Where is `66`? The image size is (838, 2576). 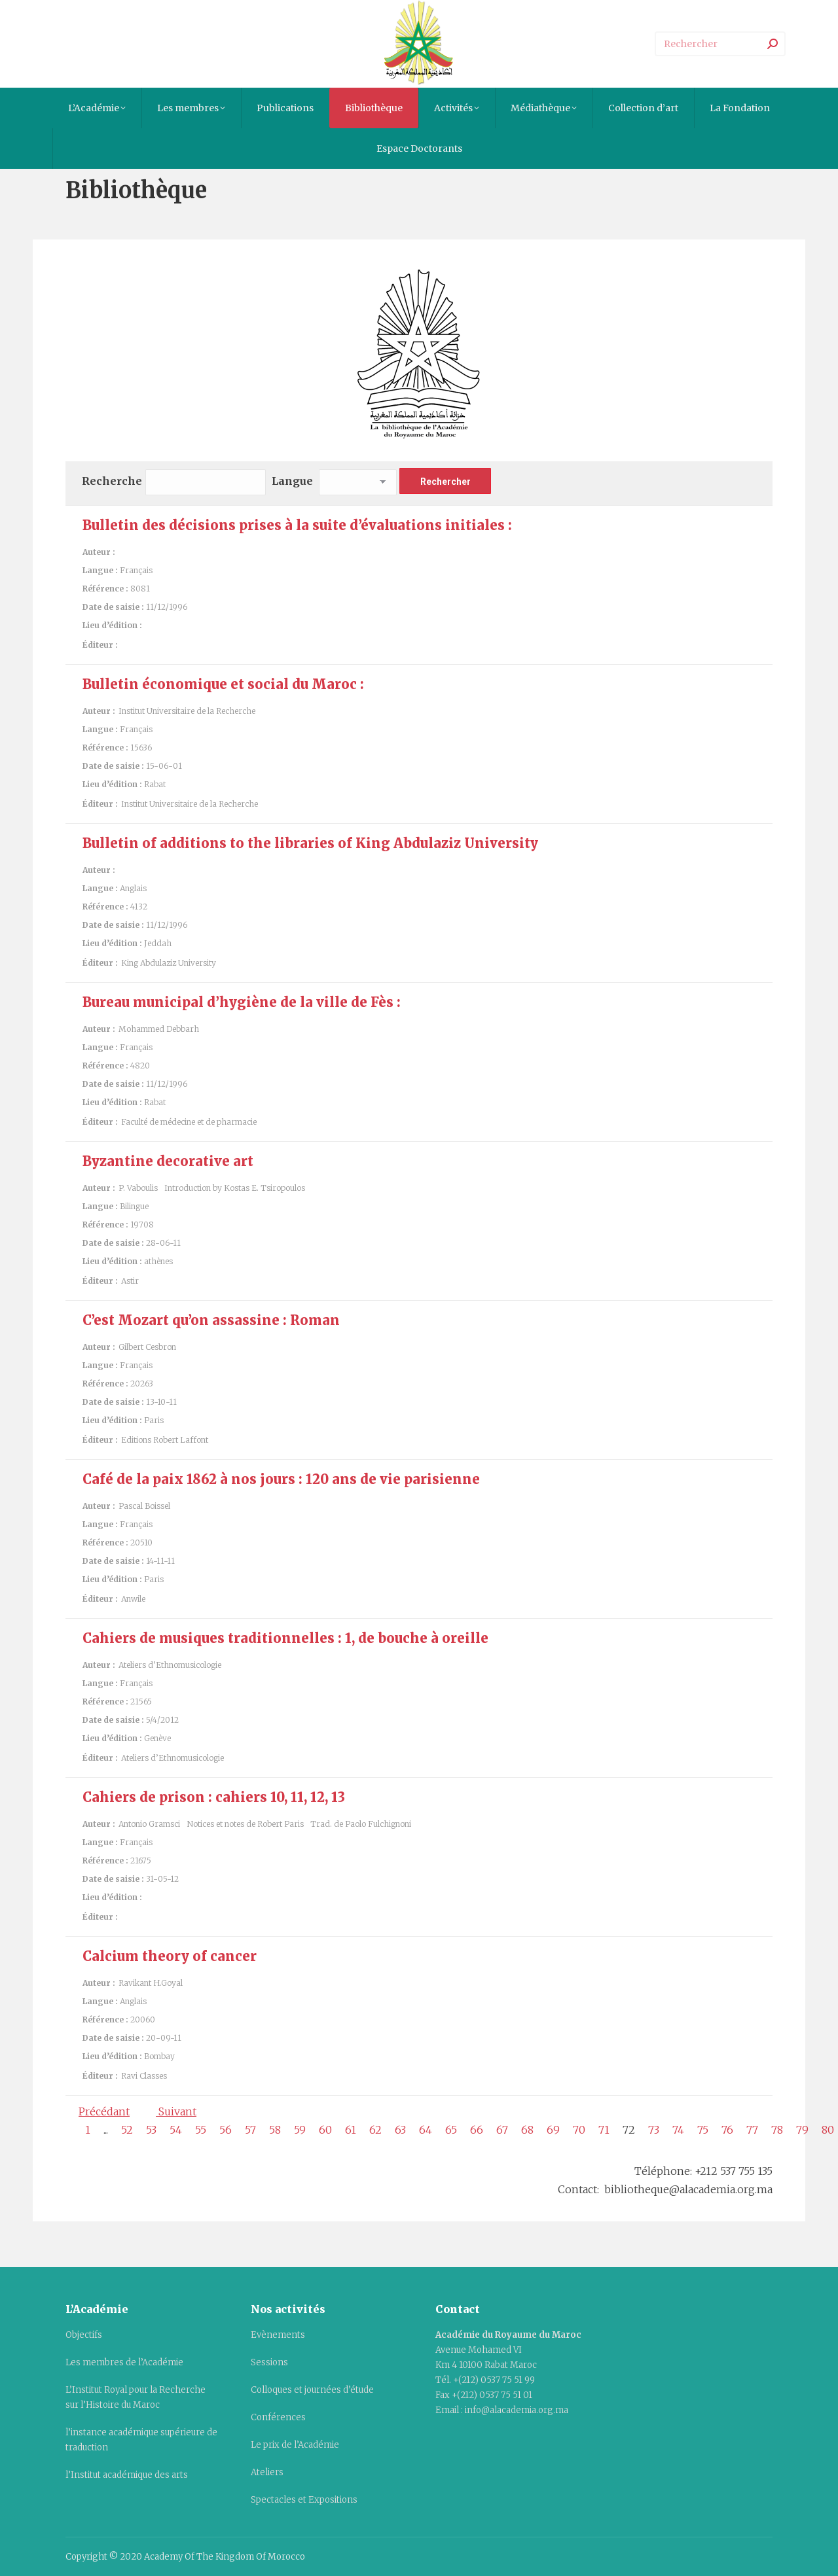
66 is located at coordinates (476, 2129).